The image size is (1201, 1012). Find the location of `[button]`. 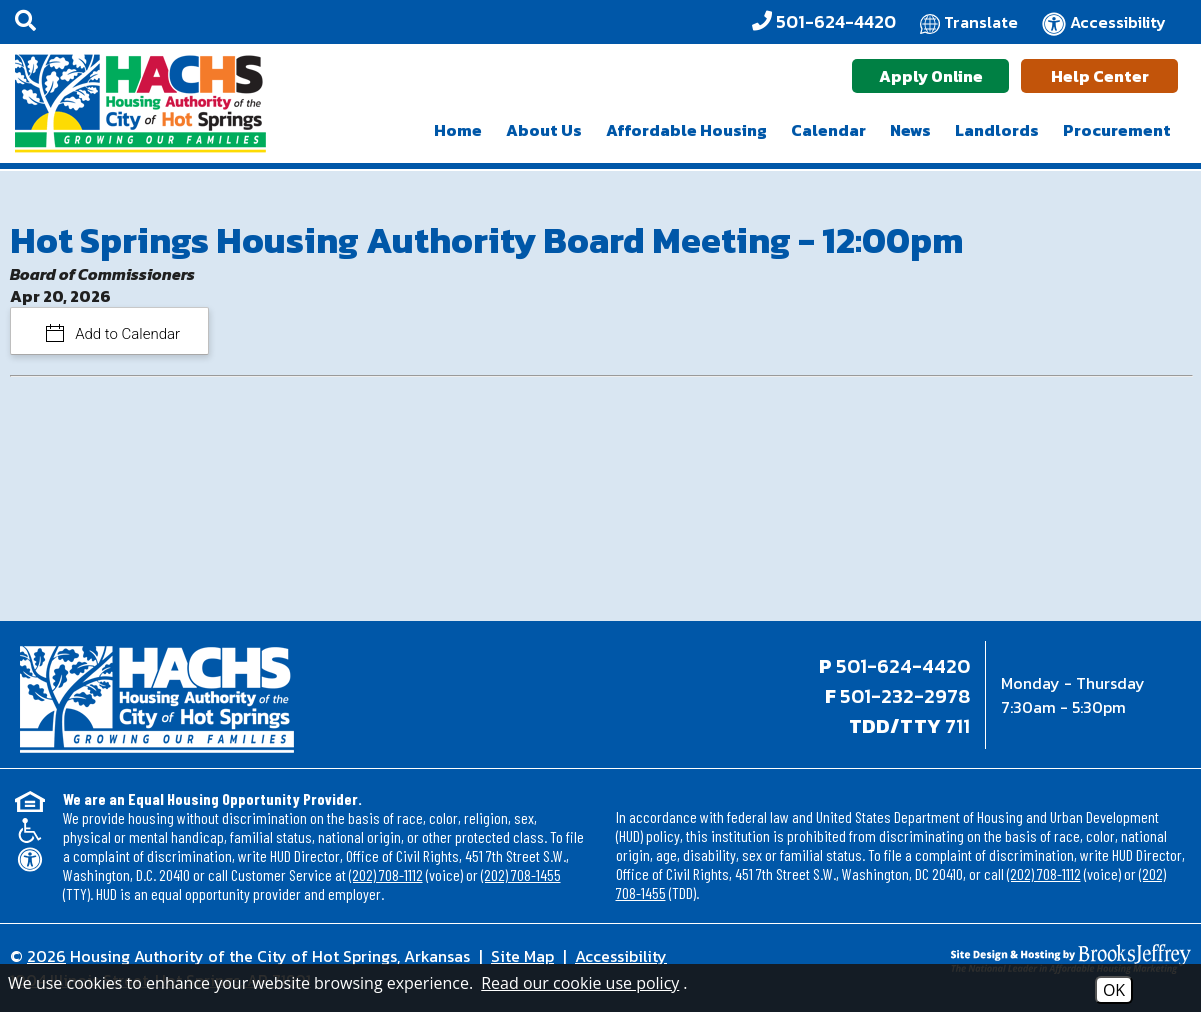

[button] is located at coordinates (25, 22).